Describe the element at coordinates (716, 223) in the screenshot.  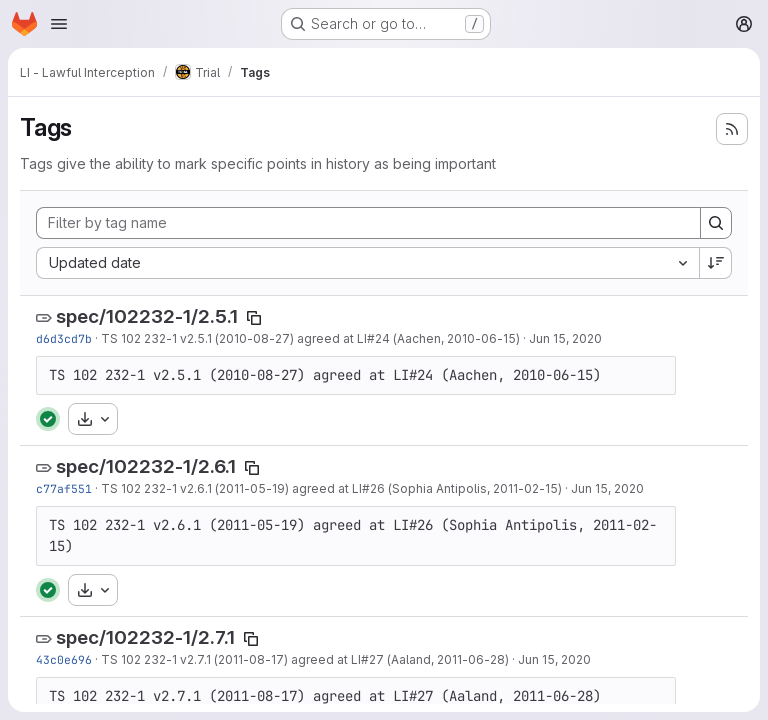
I see `[Search]` at that location.